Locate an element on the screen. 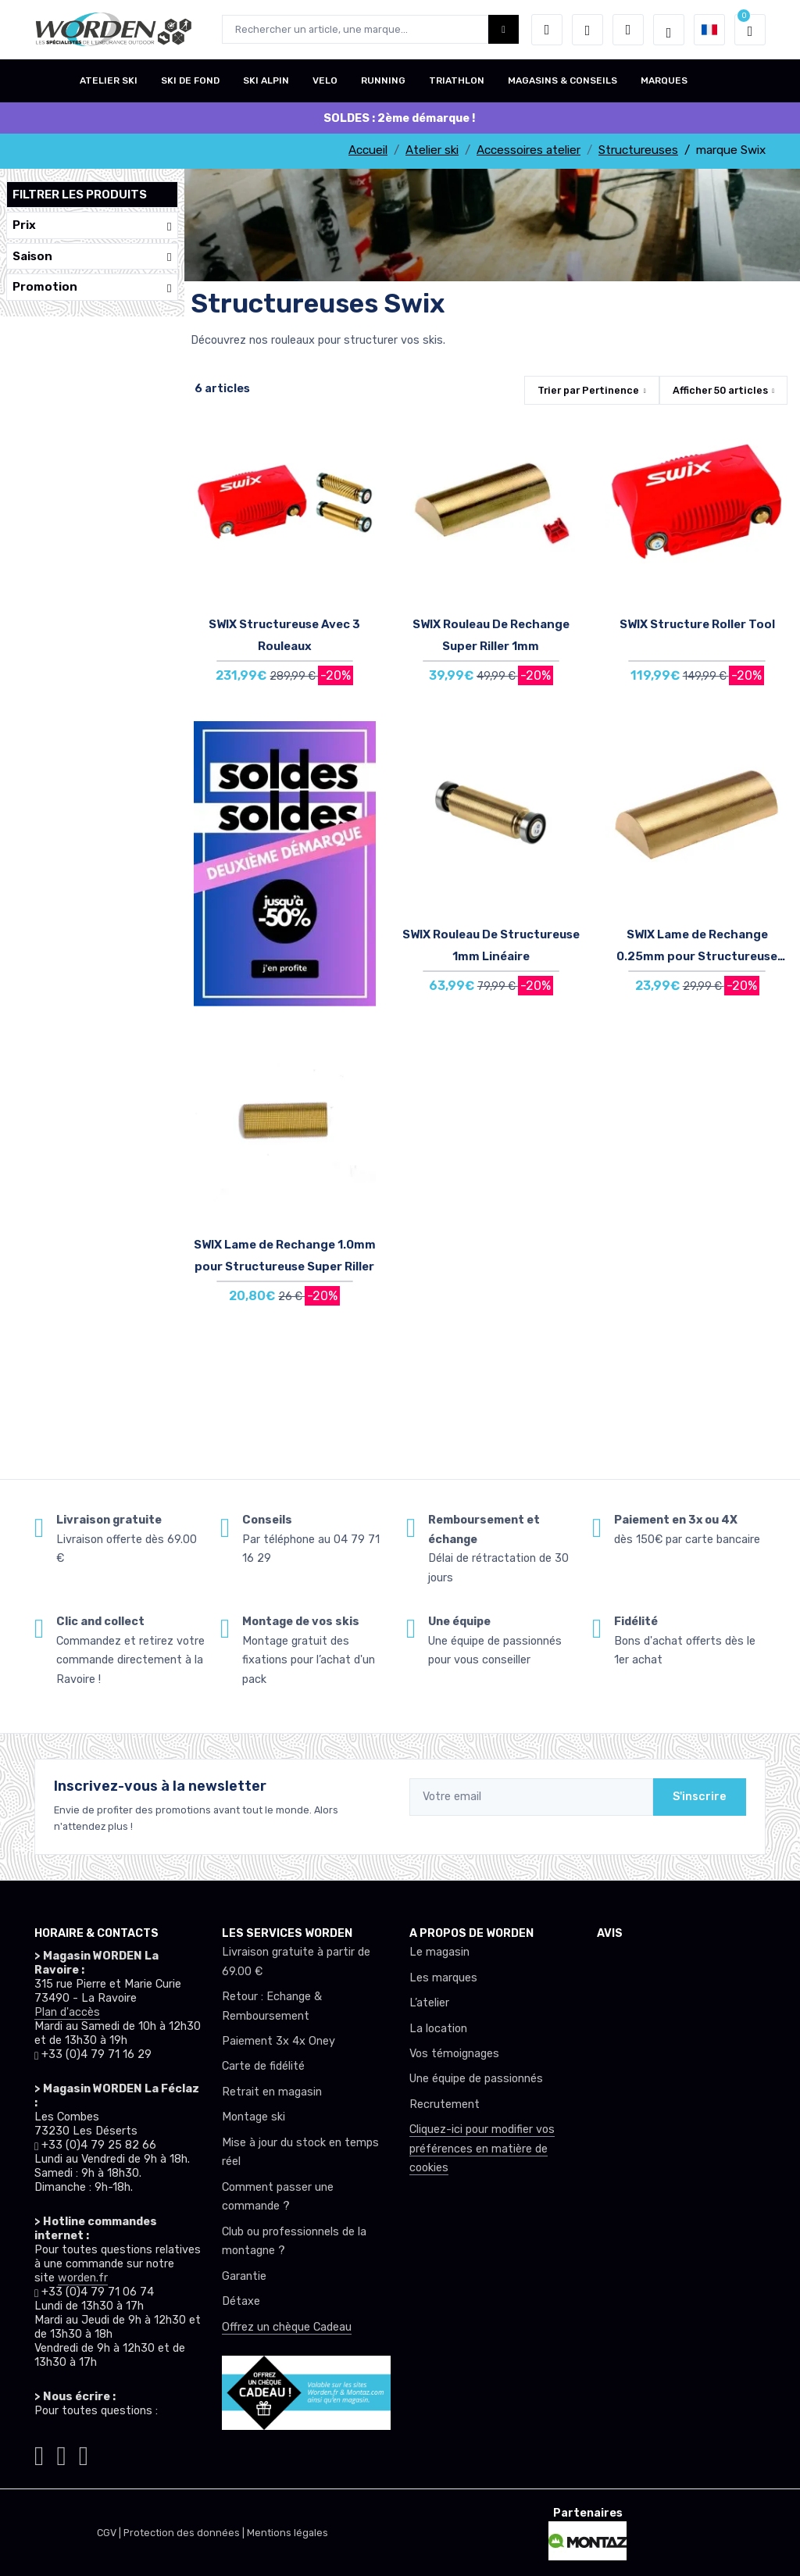 This screenshot has width=800, height=2576. [Worden youtube] is located at coordinates (83, 2453).